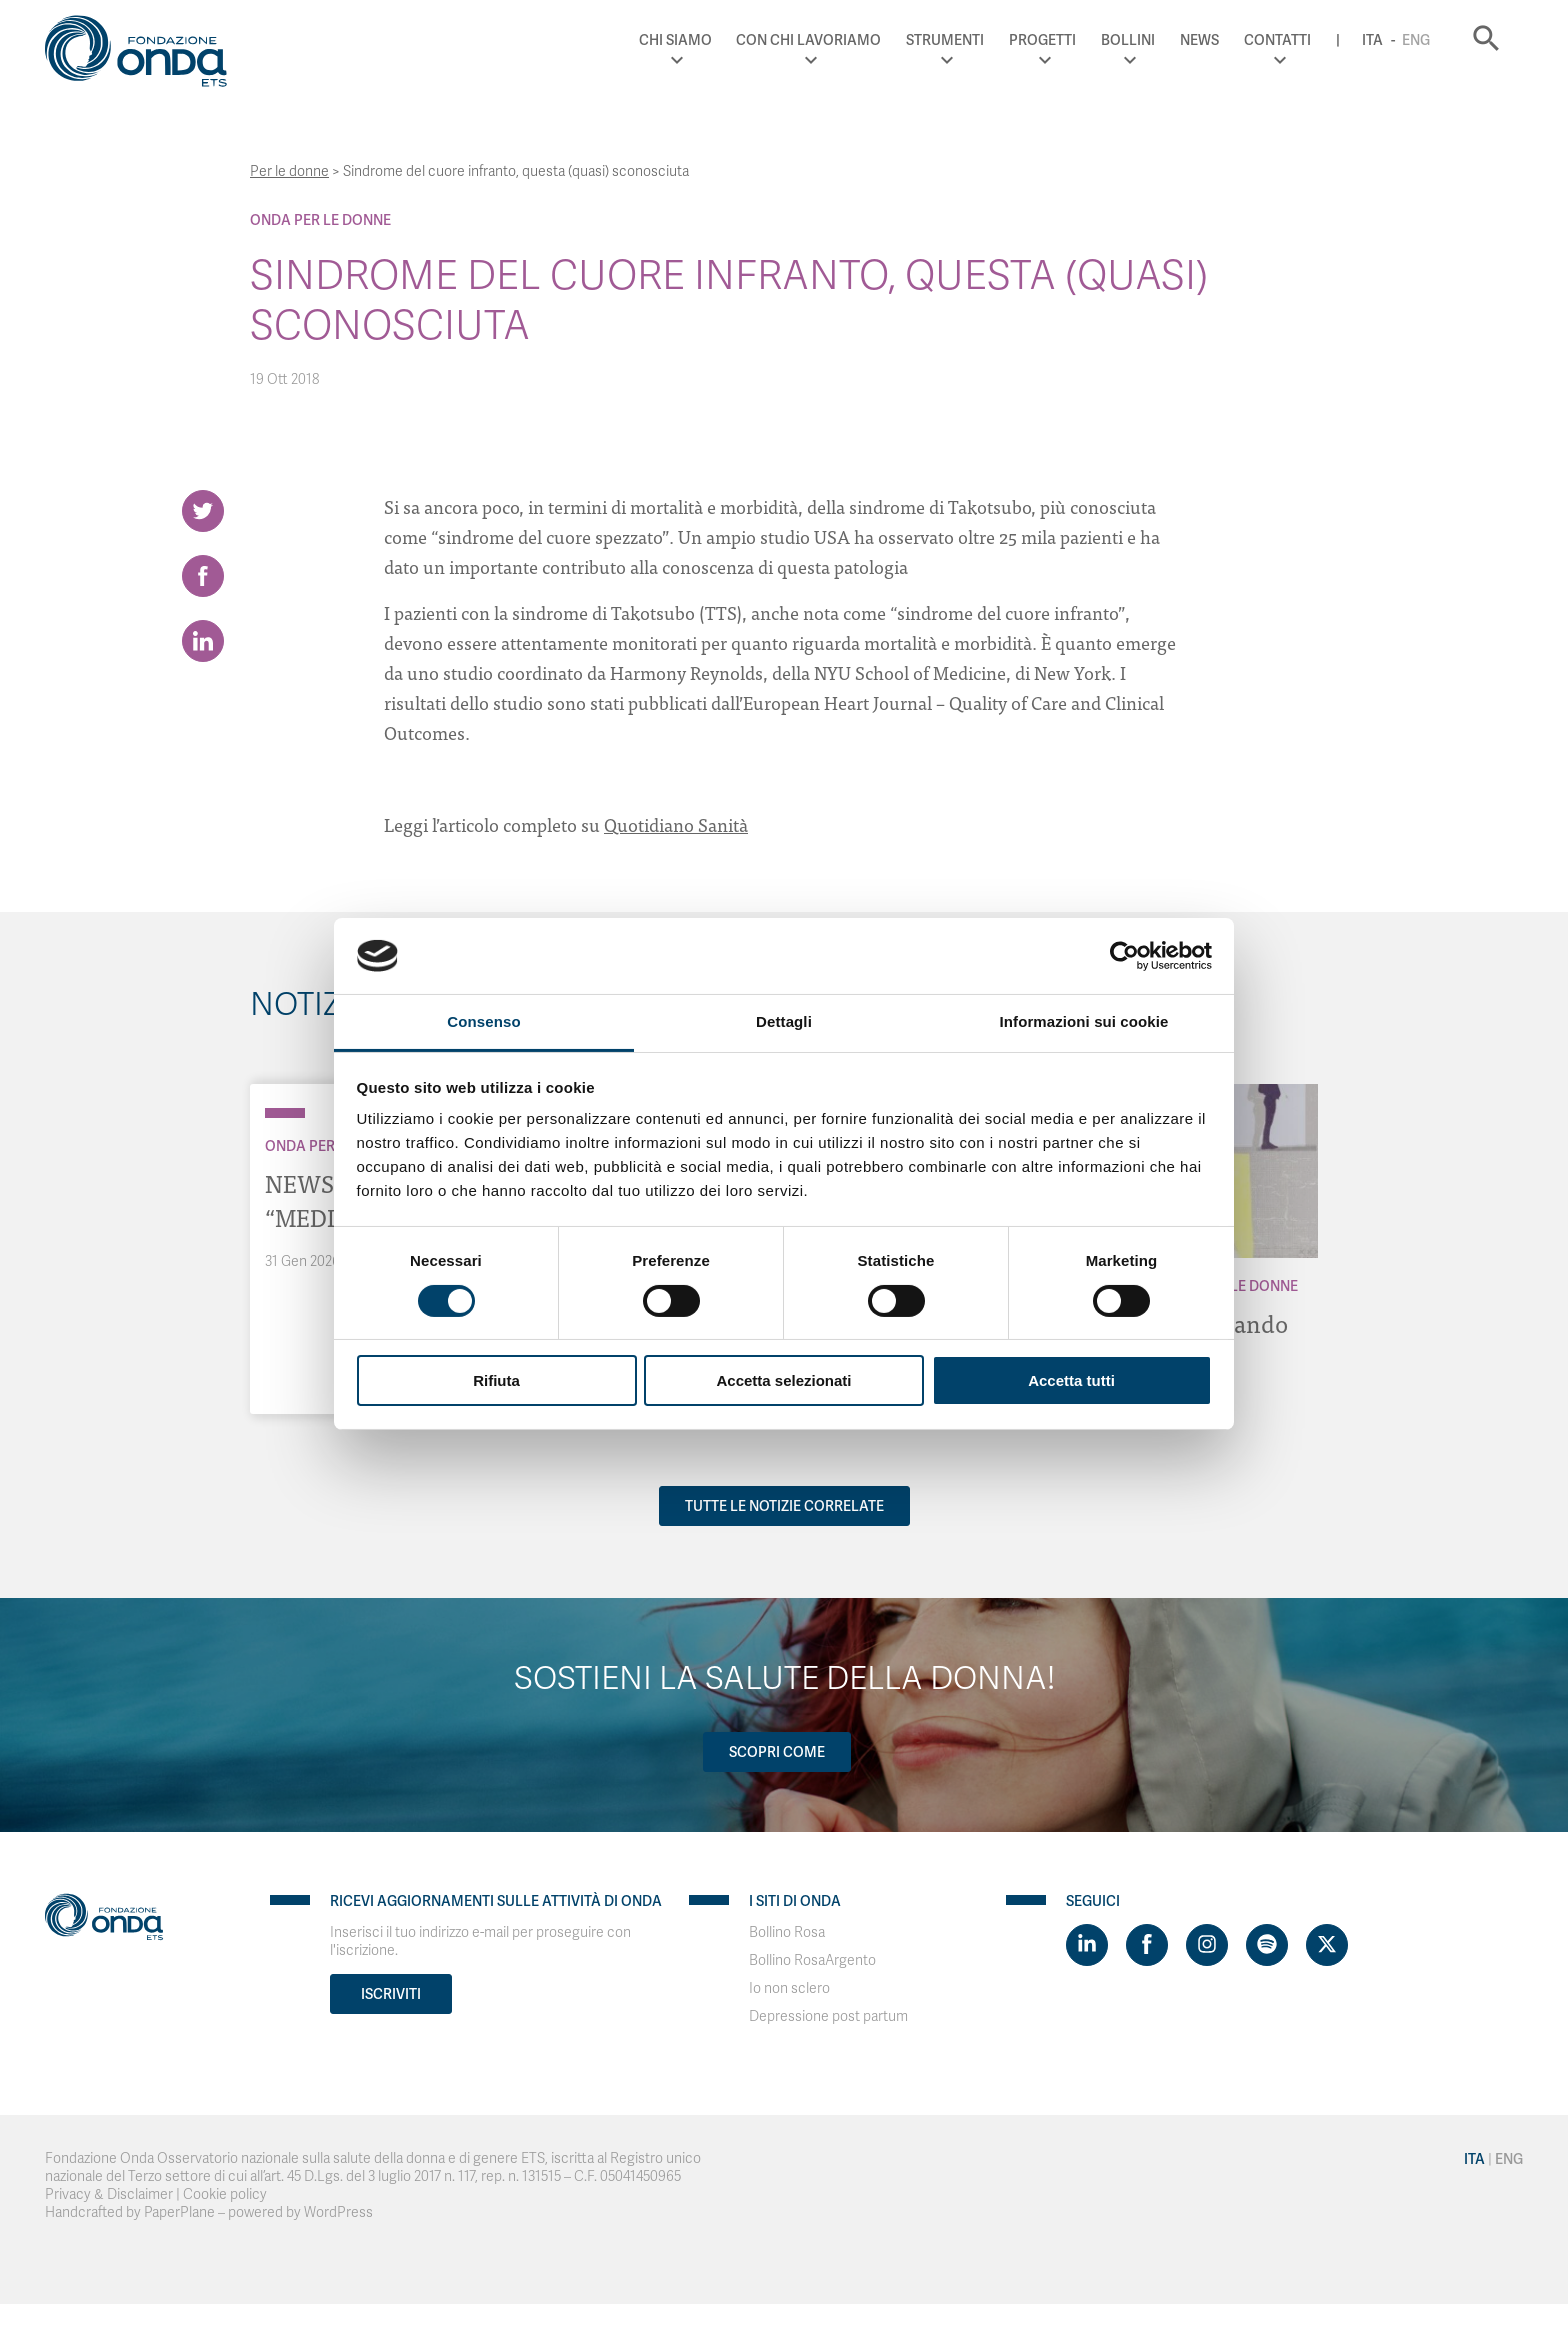 The image size is (1568, 2347). I want to click on [Visit https://twitter.com/FondazioneOnda], so click(1327, 1945).